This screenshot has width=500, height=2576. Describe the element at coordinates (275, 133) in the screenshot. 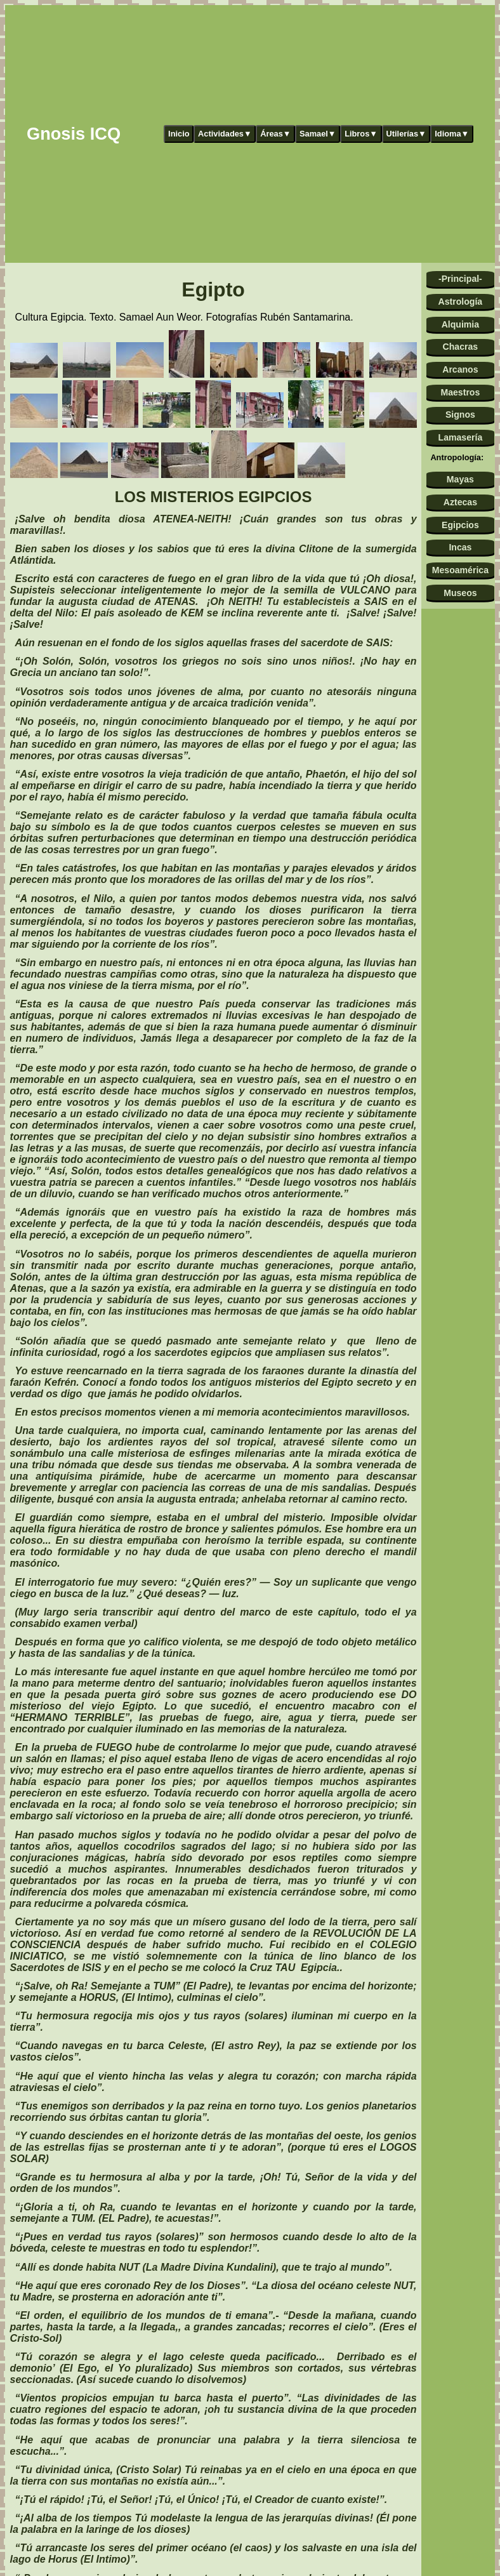

I see `Áreas▼` at that location.